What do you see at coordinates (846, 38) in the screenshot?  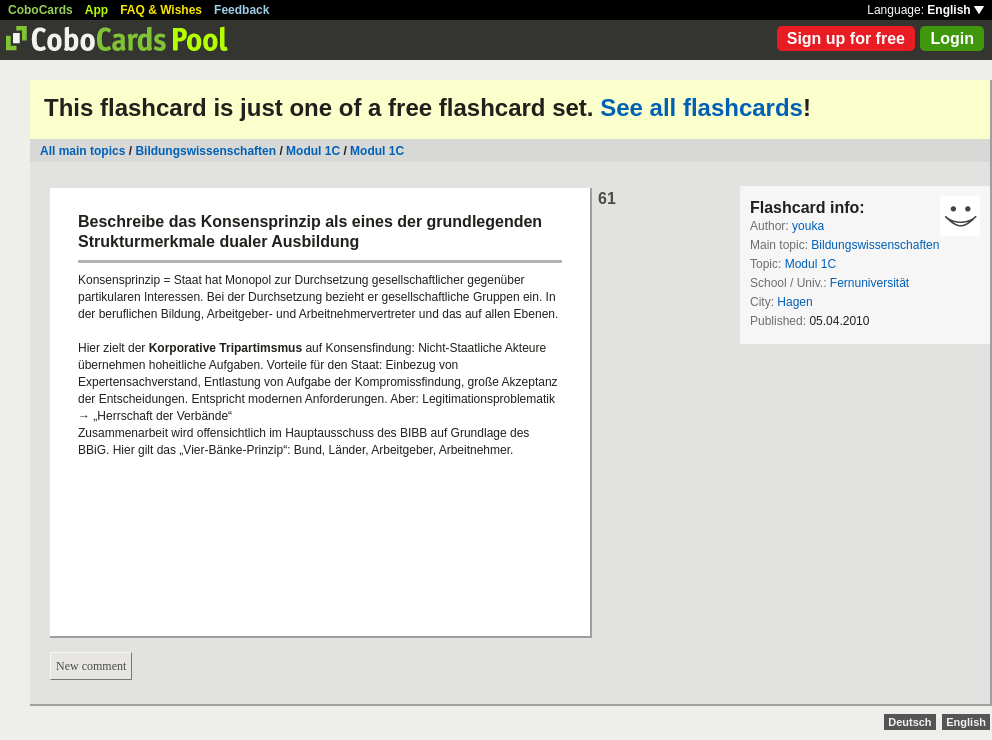 I see `Sign up for free` at bounding box center [846, 38].